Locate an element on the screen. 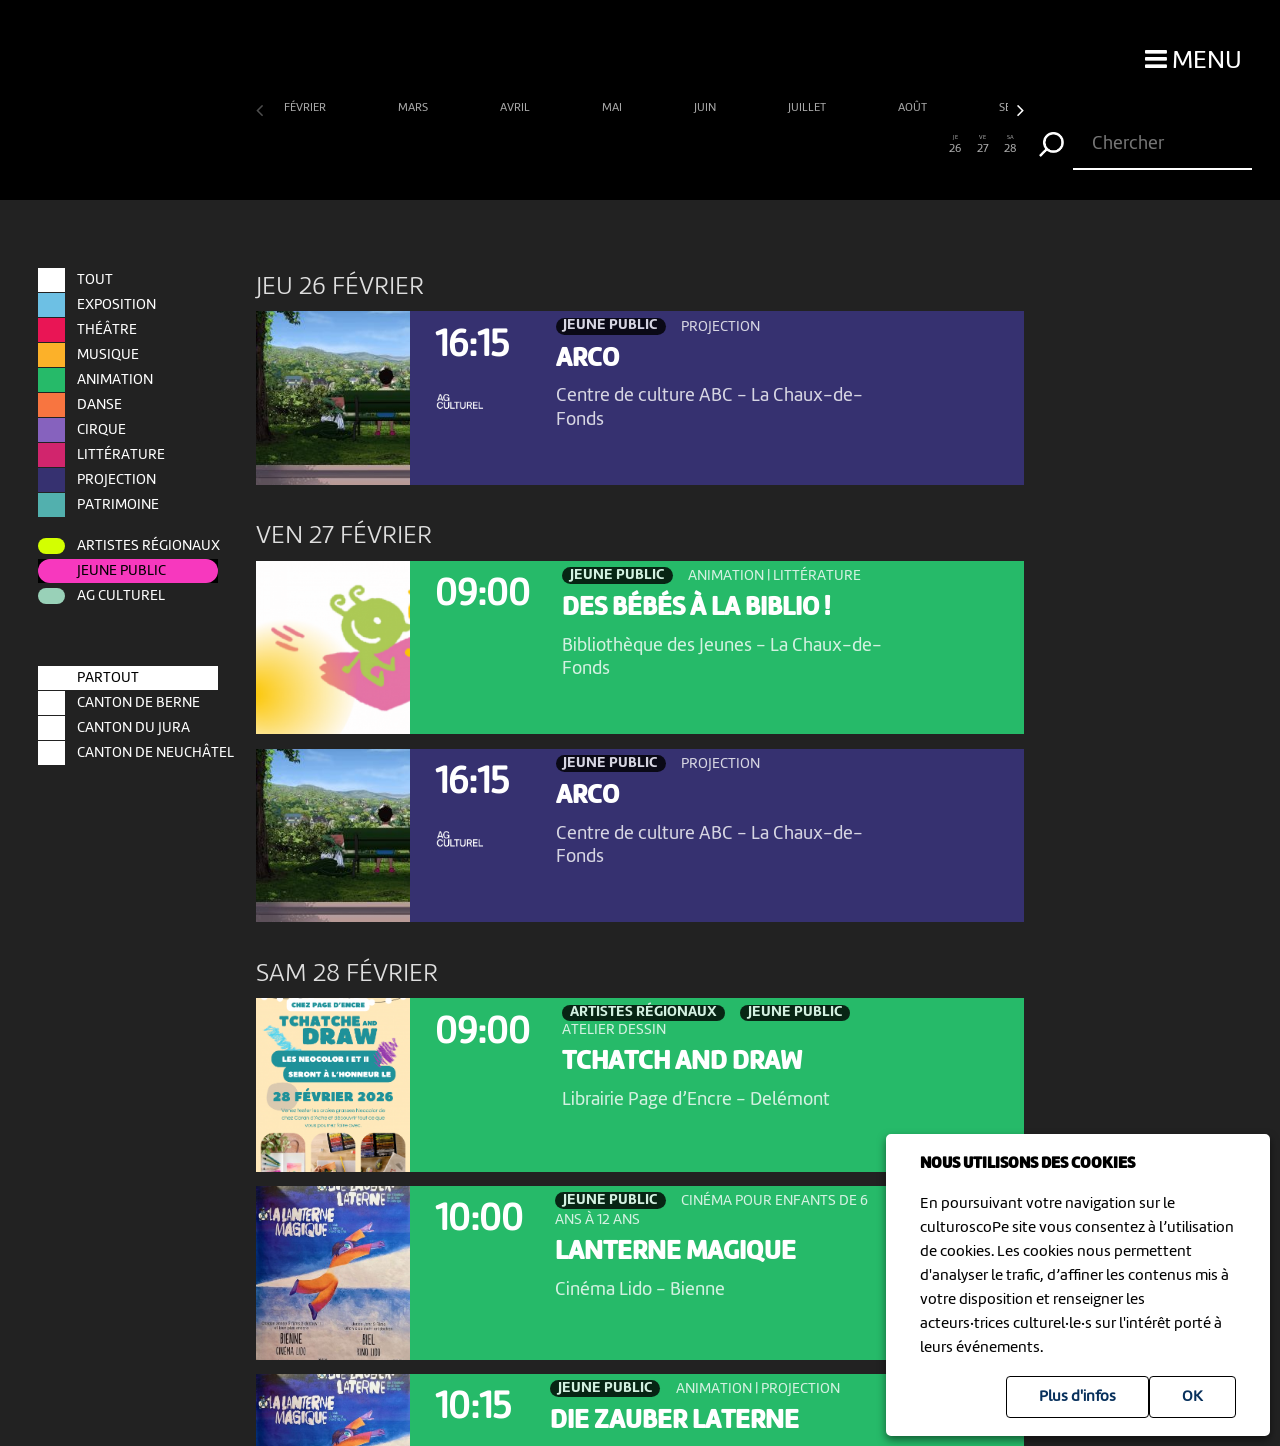 The image size is (1280, 1446). février is located at coordinates (306, 108).